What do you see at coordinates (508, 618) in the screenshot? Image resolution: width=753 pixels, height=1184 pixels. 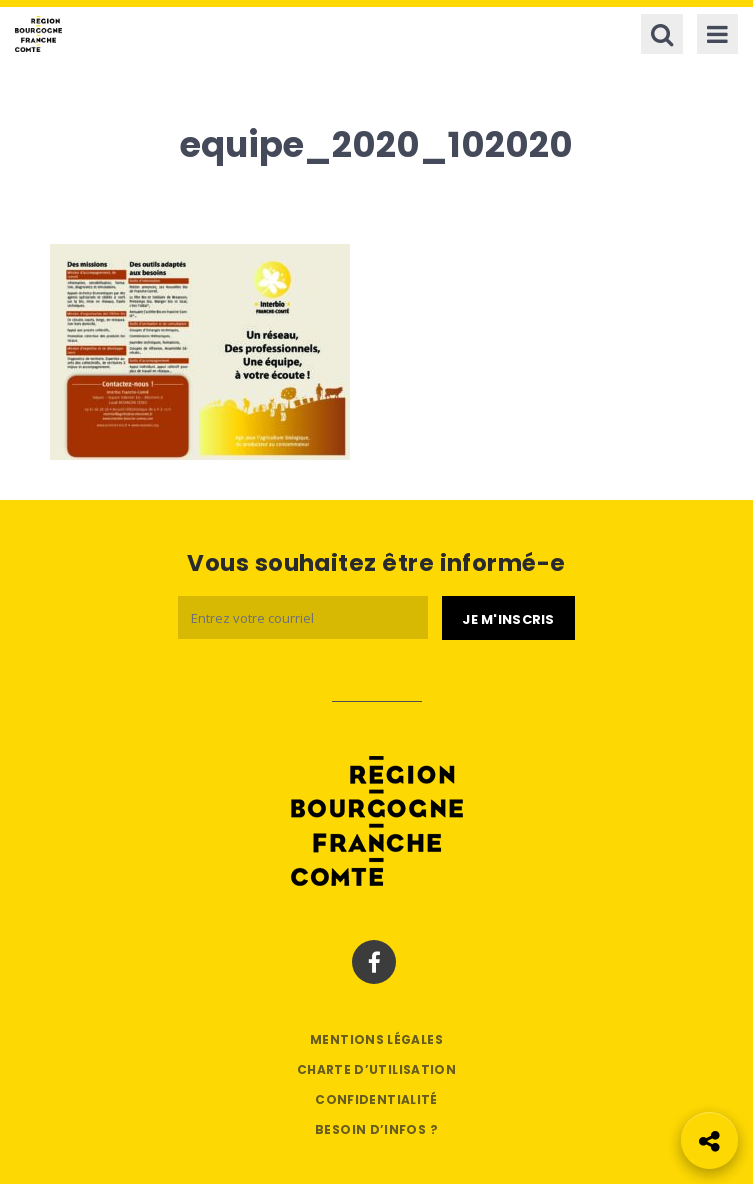 I see `[Je m'abonne]` at bounding box center [508, 618].